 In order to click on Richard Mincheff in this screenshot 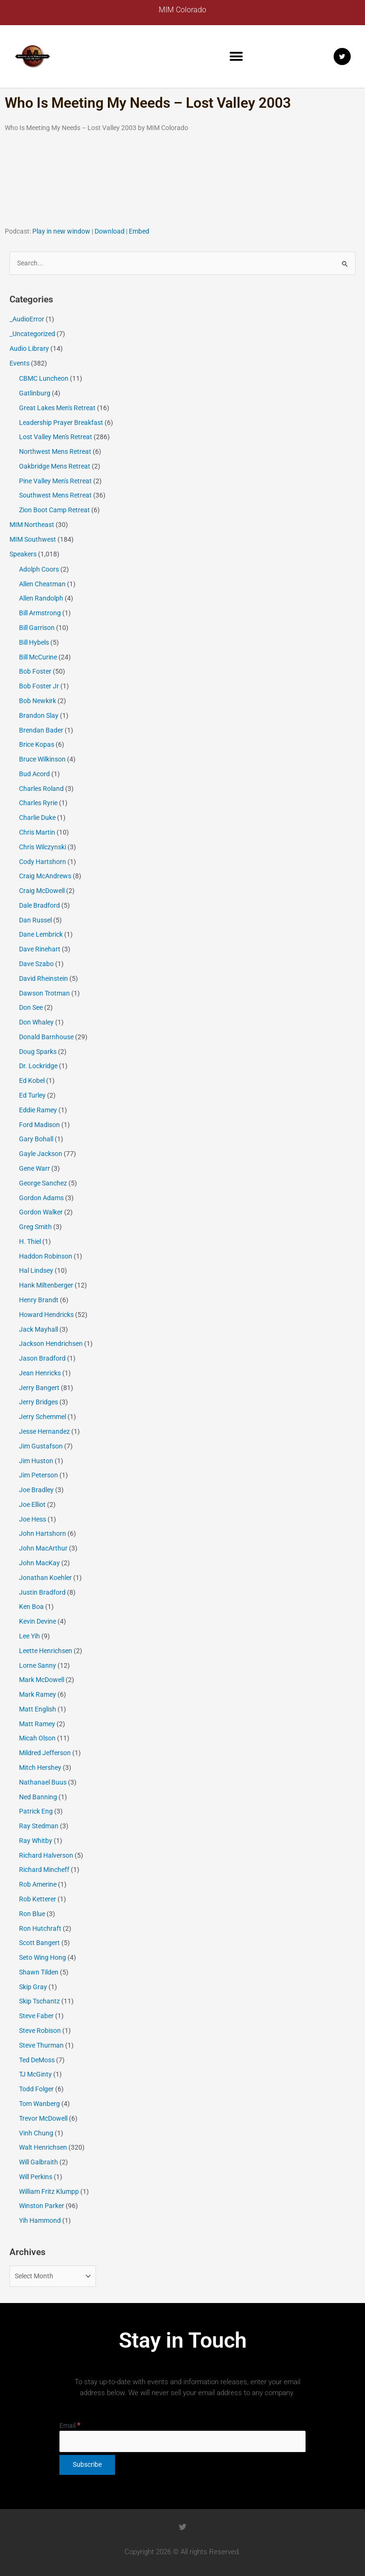, I will do `click(44, 1869)`.